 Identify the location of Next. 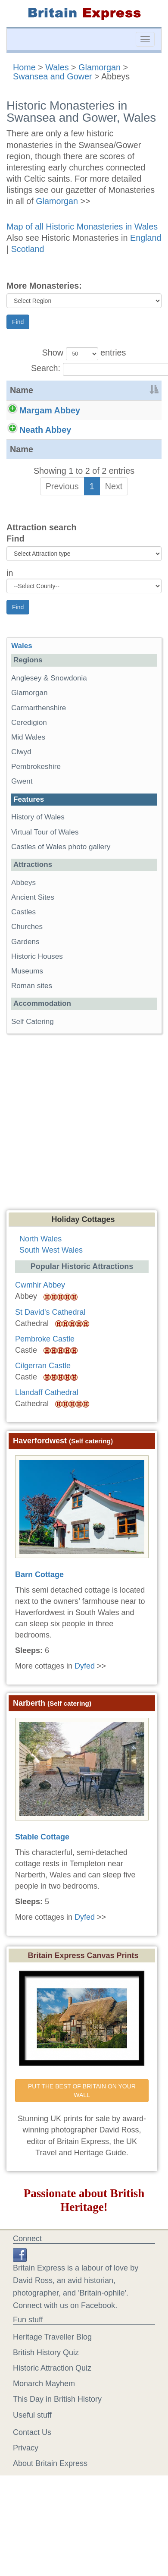
(114, 536).